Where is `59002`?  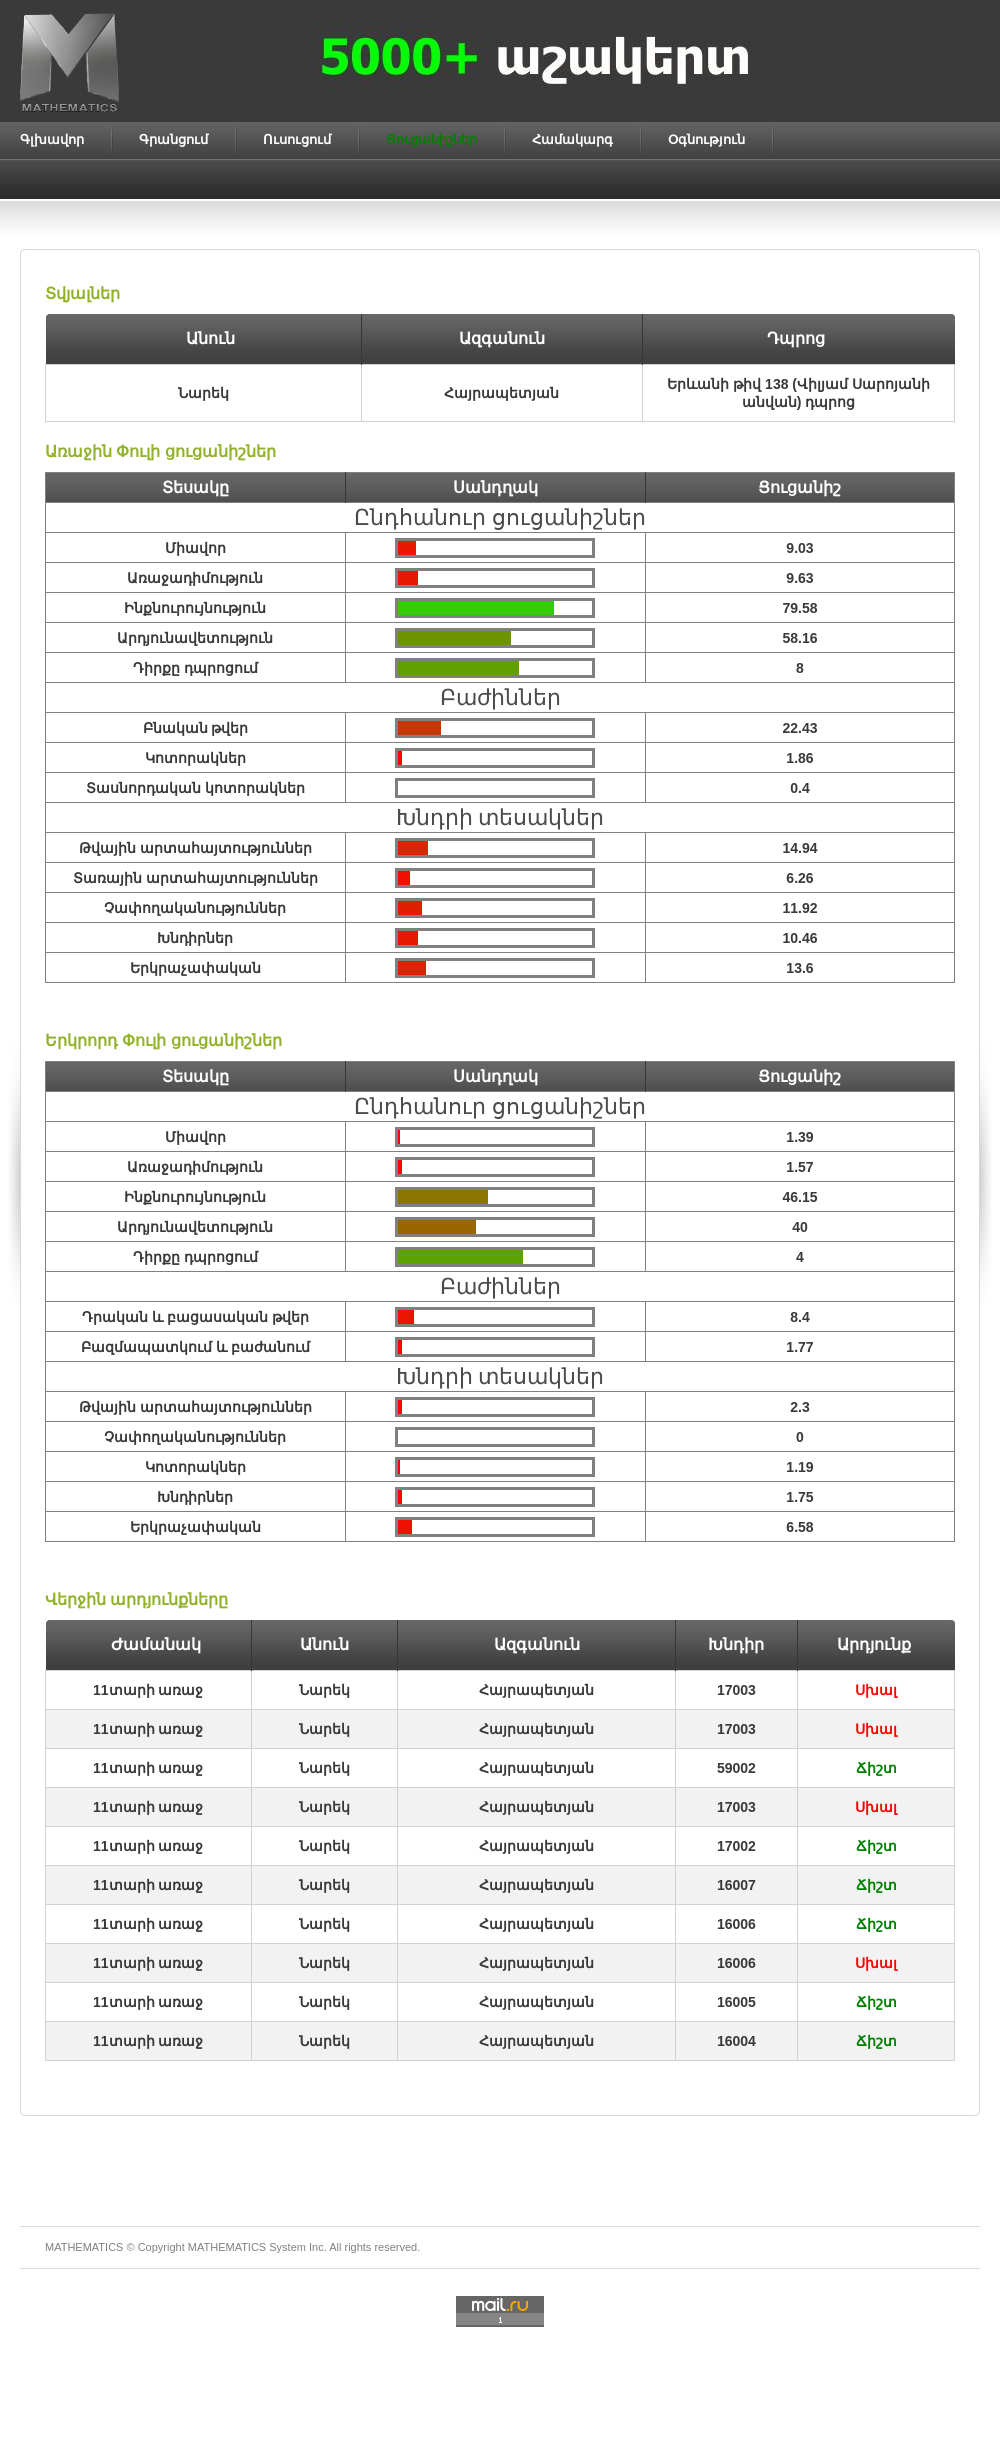
59002 is located at coordinates (736, 1768).